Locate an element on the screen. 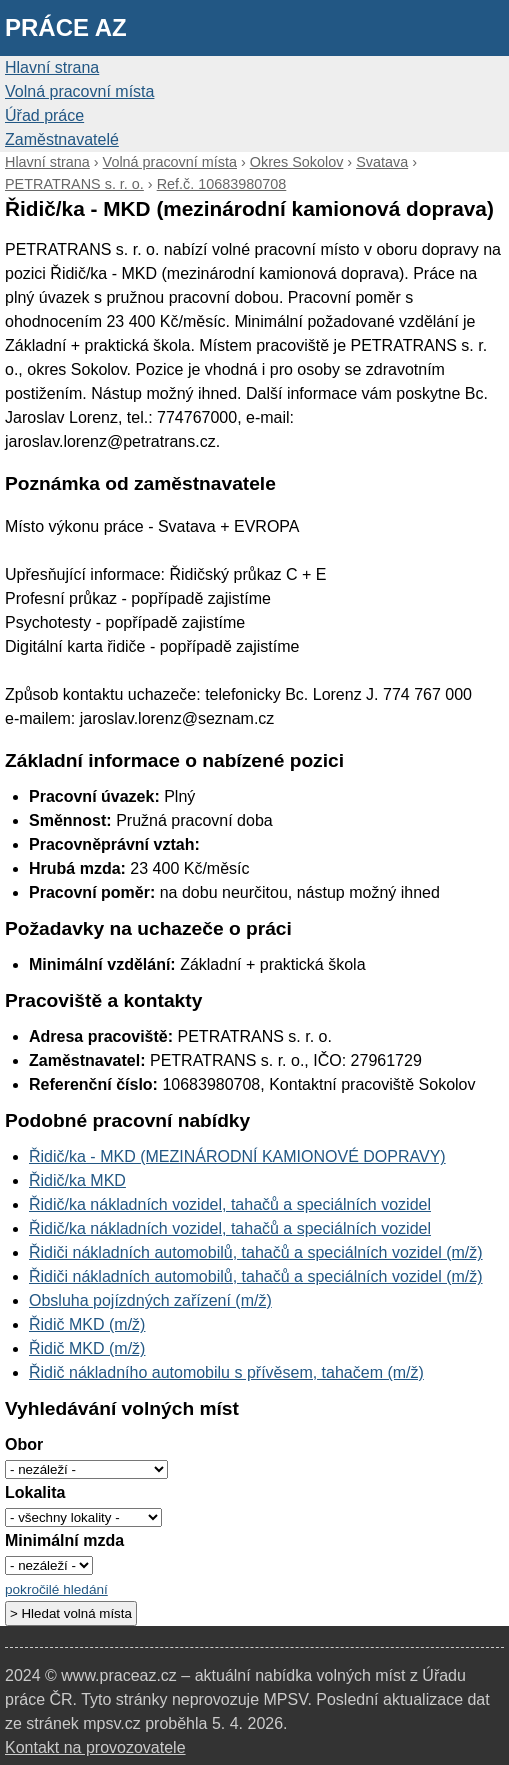 This screenshot has height=1765, width=509. Zaměstnavatelé is located at coordinates (62, 139).